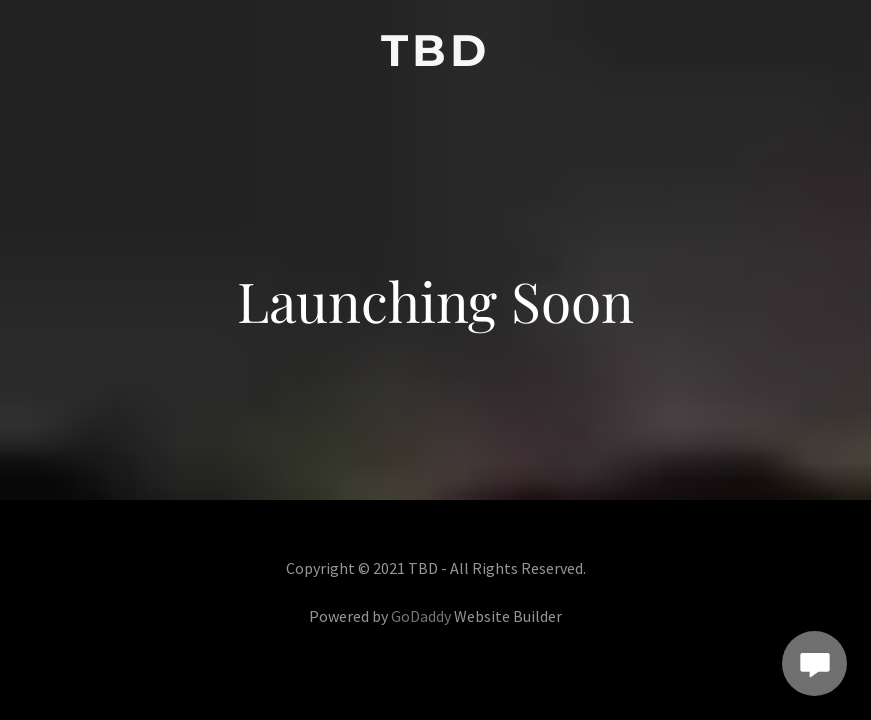 The image size is (871, 720). Describe the element at coordinates (435, 59) in the screenshot. I see `[link]` at that location.